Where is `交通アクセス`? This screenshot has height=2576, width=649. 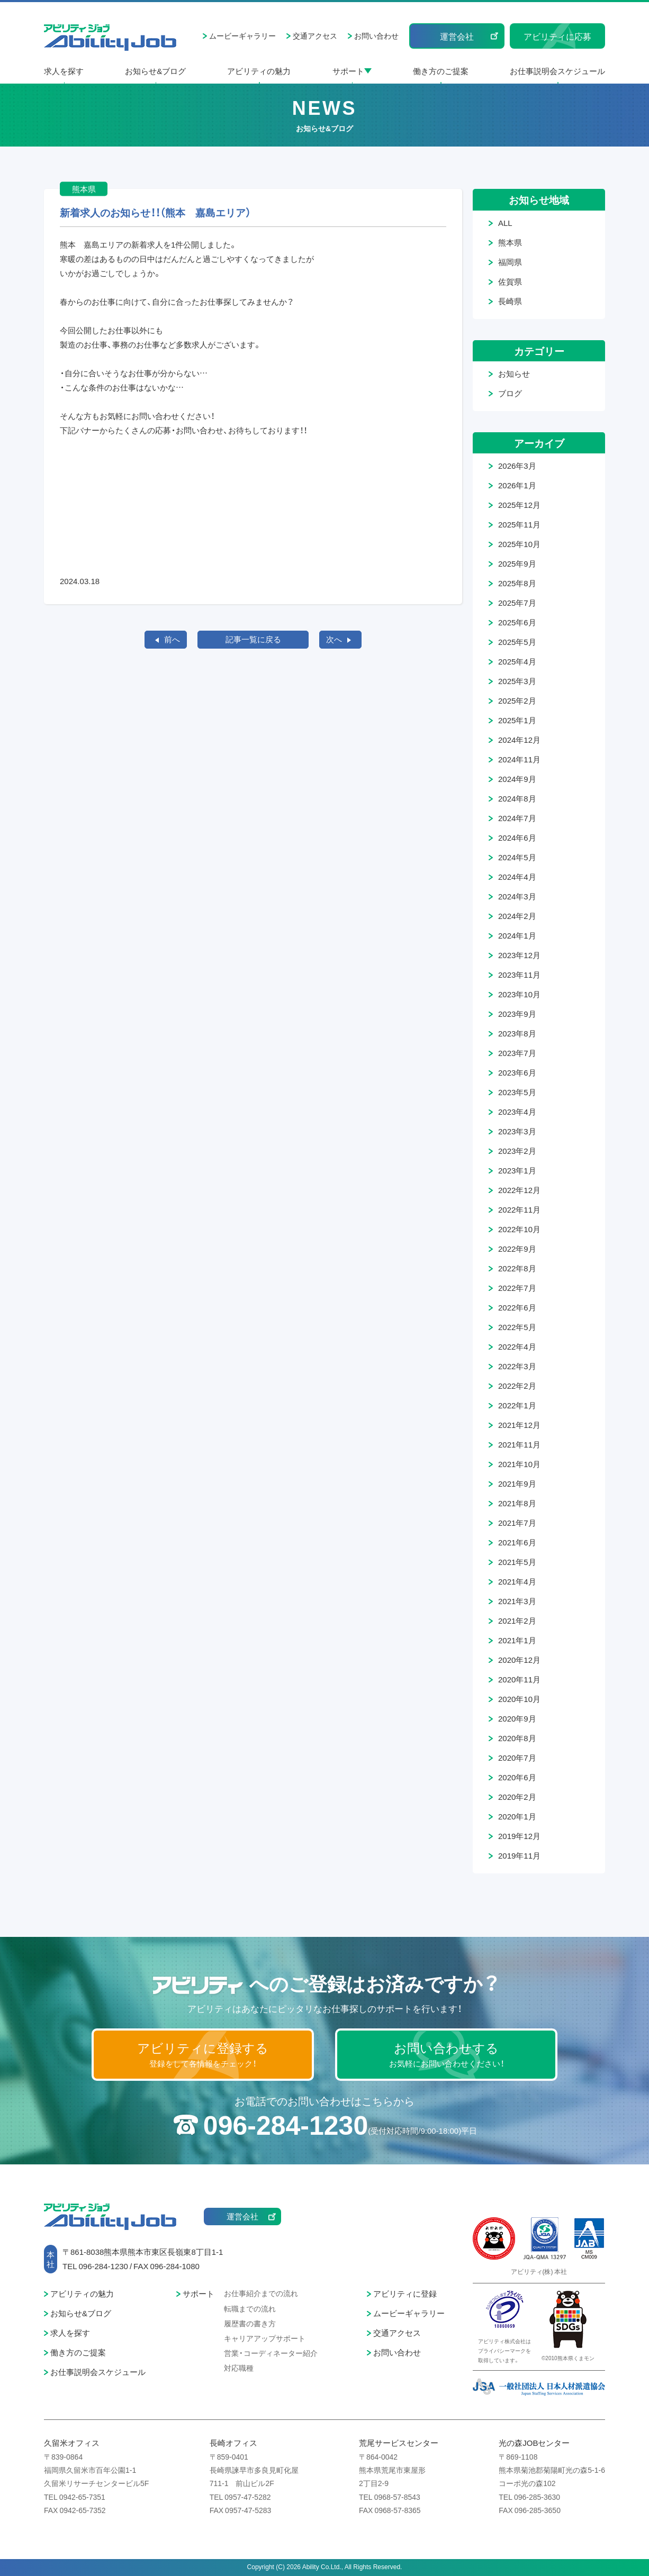
交通アクセス is located at coordinates (315, 35).